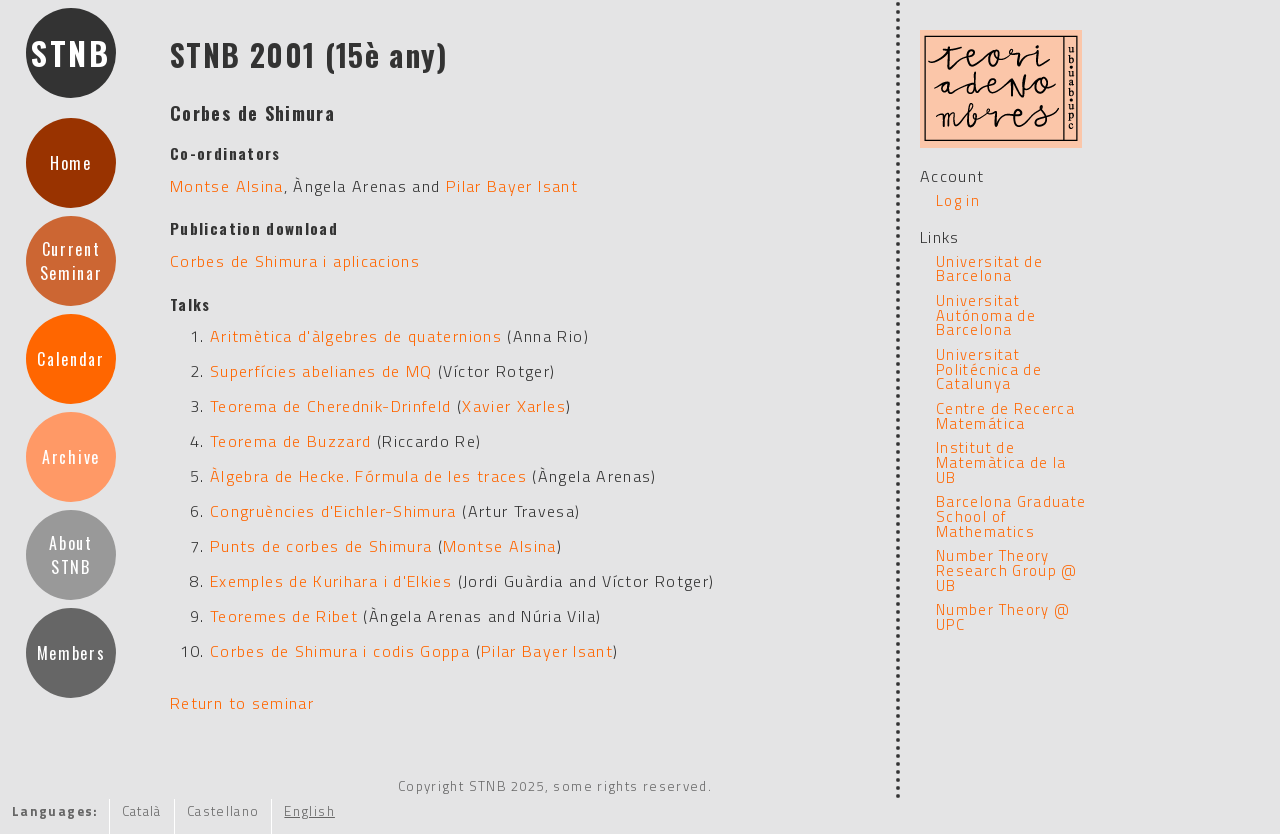 This screenshot has height=834, width=1280. What do you see at coordinates (321, 546) in the screenshot?
I see `Punts de corbes de Shimura` at bounding box center [321, 546].